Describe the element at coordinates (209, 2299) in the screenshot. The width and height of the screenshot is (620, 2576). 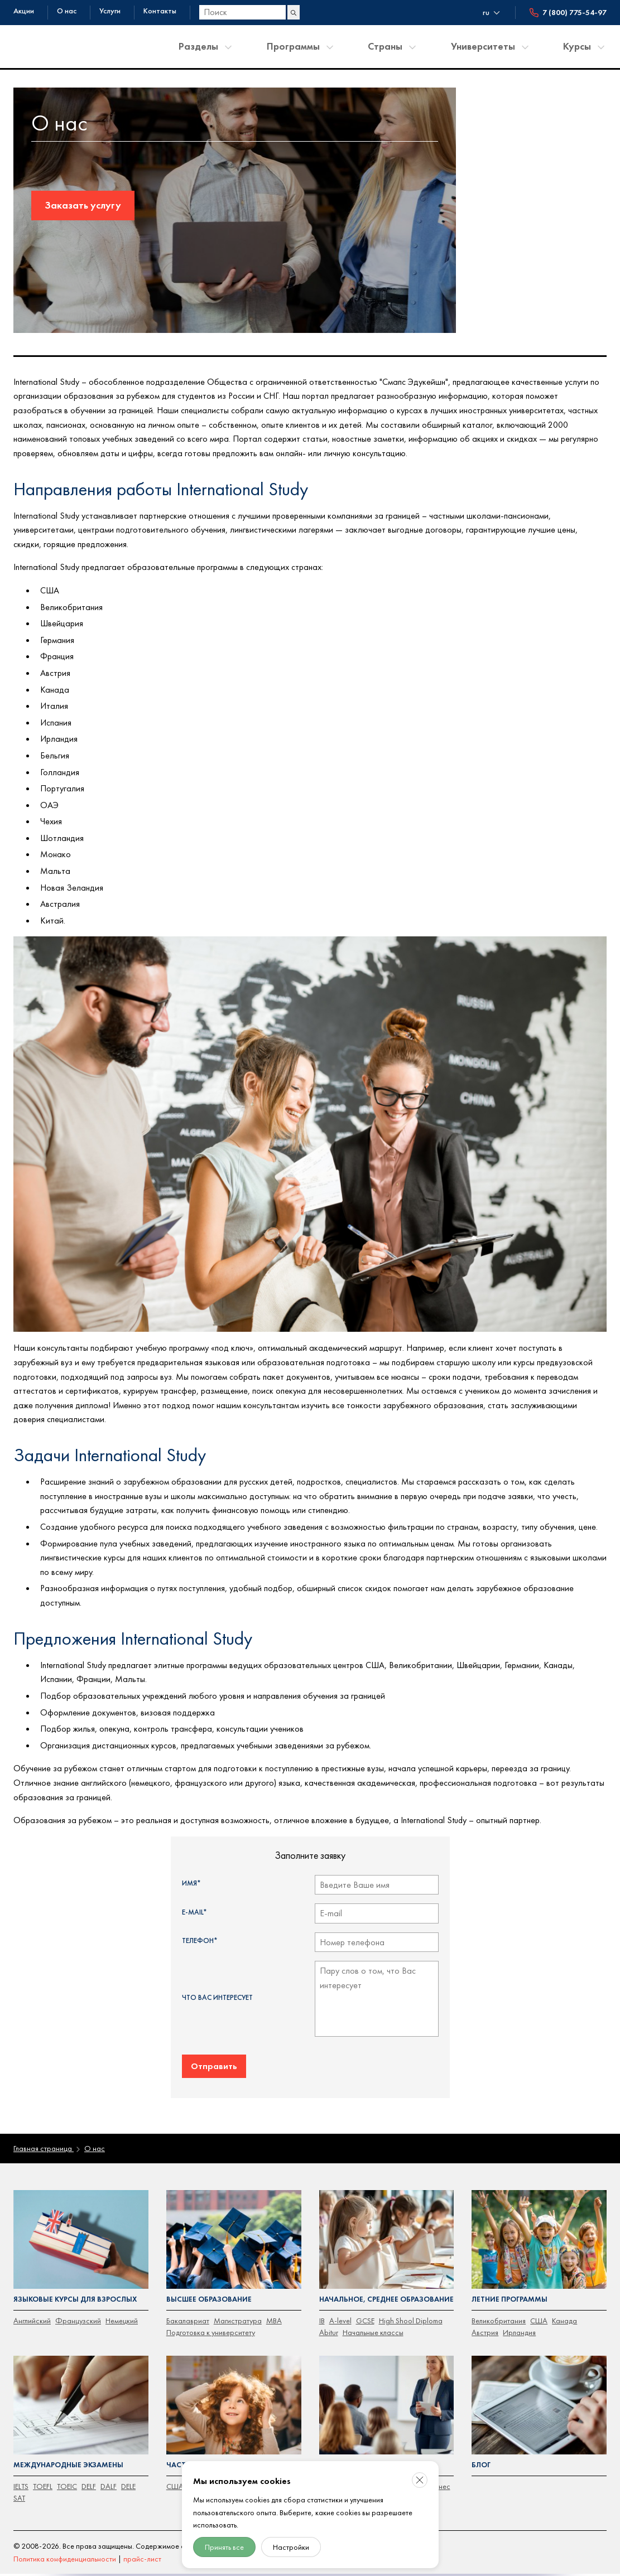
I see `Высшее образование` at that location.